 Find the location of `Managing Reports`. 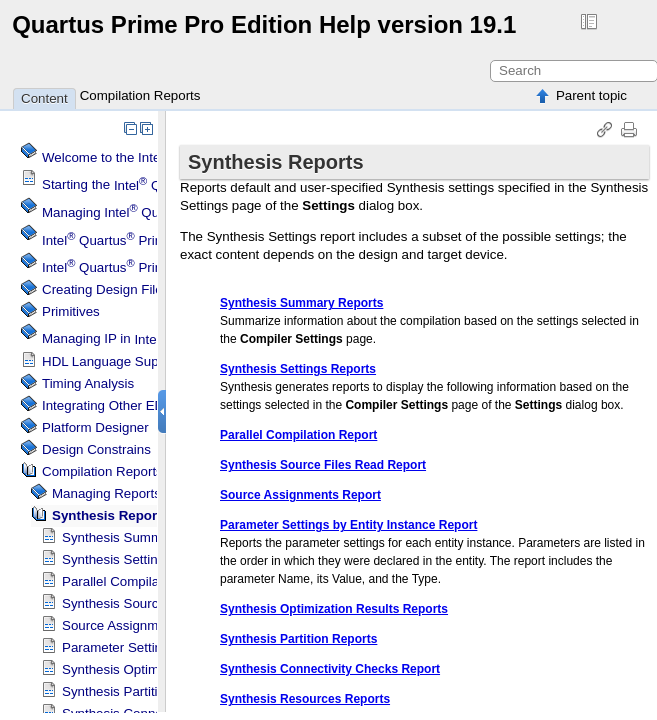

Managing Reports is located at coordinates (106, 493).